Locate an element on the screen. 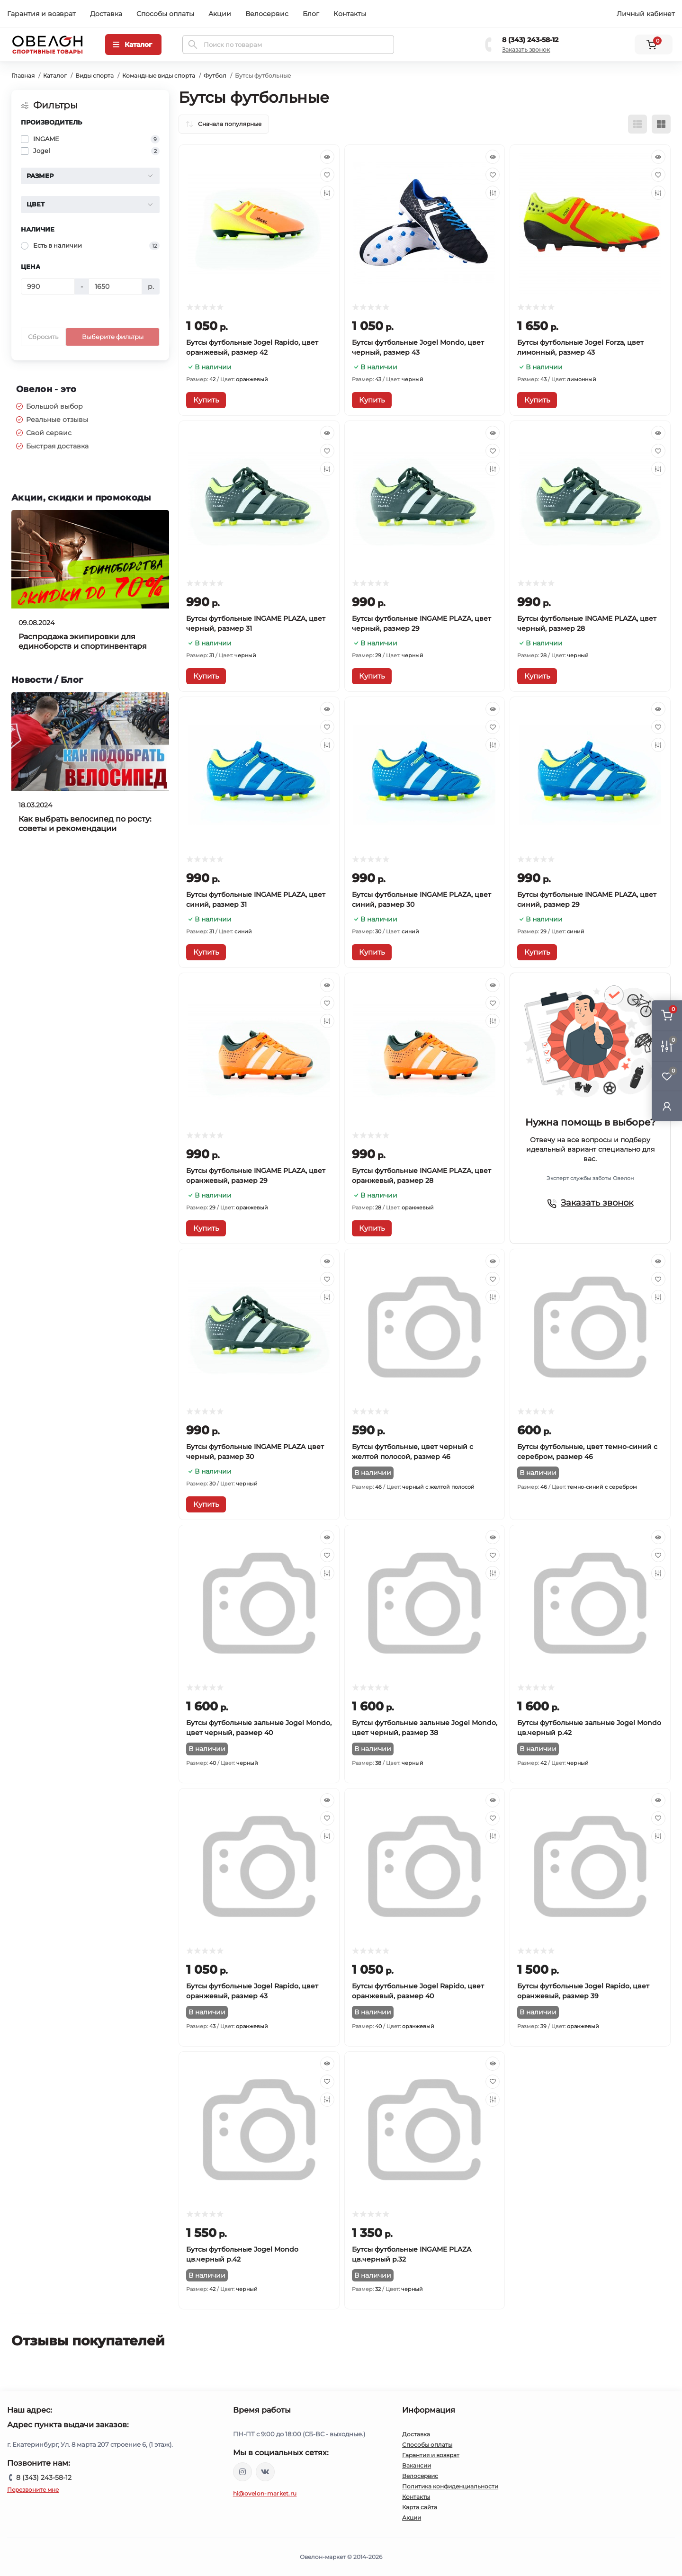  https://www.instagram.com/ovelon_mag_sport/ is located at coordinates (242, 2472).